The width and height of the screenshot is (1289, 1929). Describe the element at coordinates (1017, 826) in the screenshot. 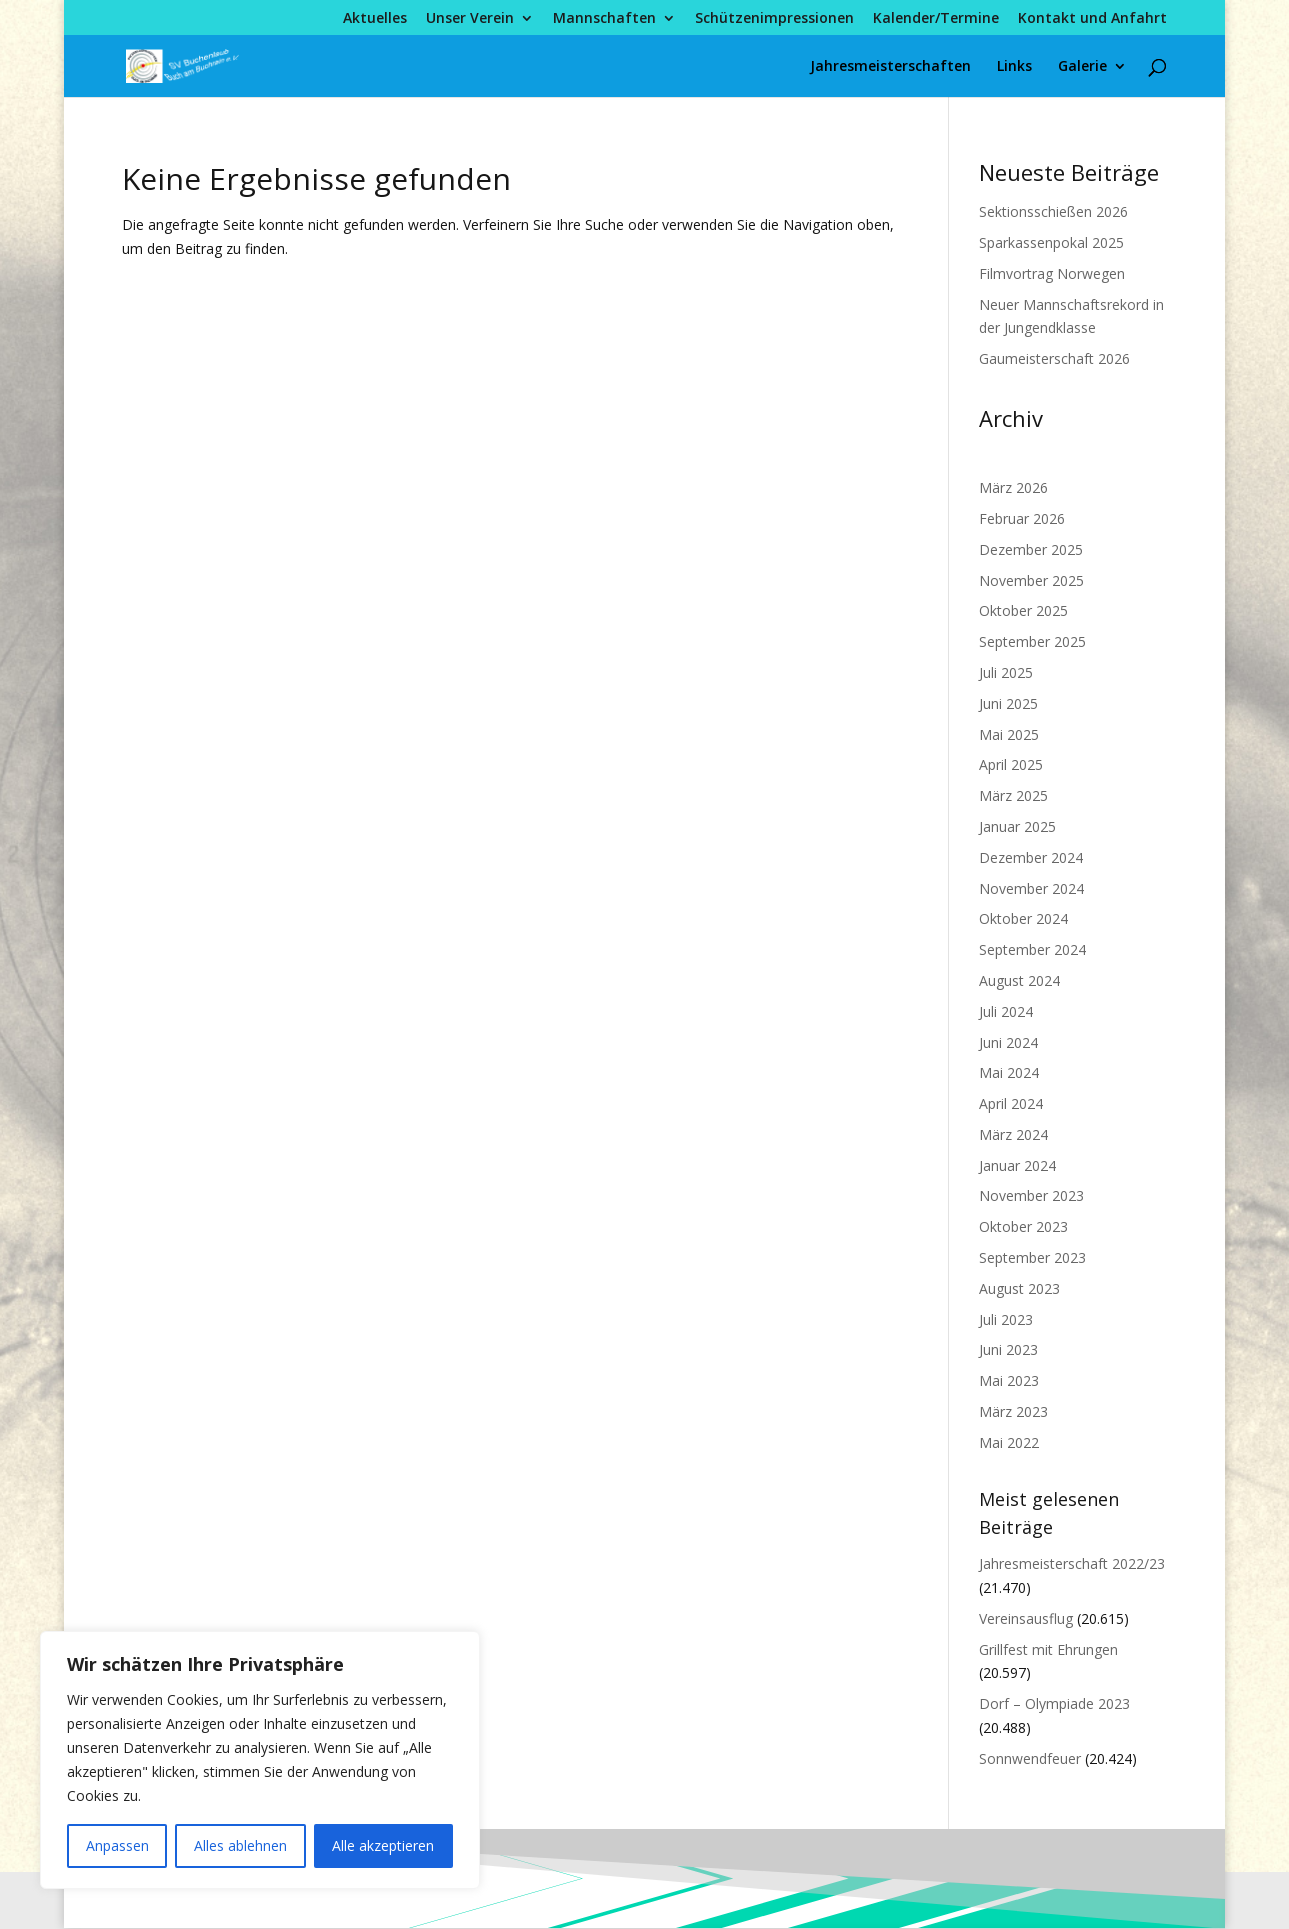

I see `Januar 2025` at that location.